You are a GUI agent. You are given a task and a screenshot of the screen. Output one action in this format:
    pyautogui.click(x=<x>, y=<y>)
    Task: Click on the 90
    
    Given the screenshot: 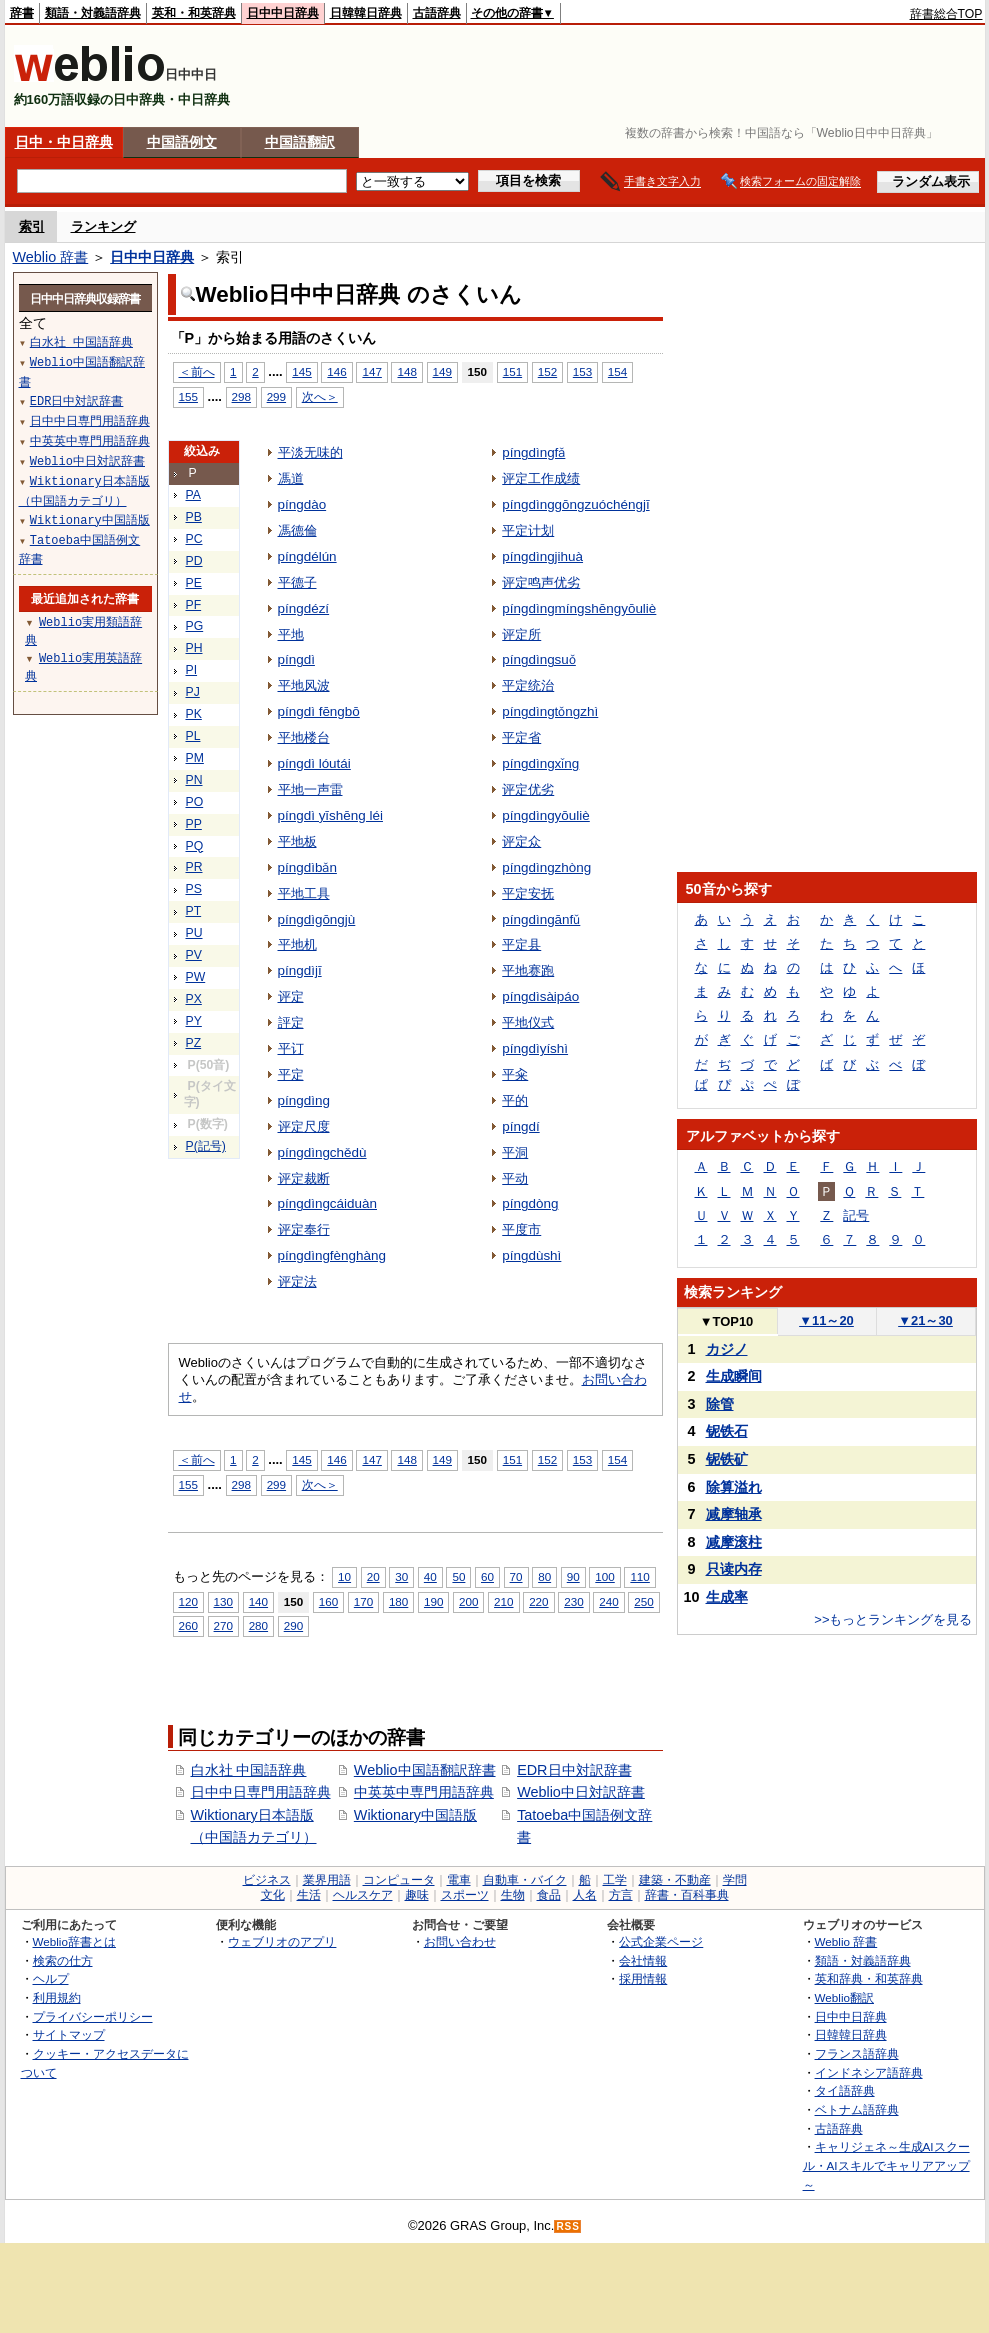 What is the action you would take?
    pyautogui.click(x=573, y=1576)
    